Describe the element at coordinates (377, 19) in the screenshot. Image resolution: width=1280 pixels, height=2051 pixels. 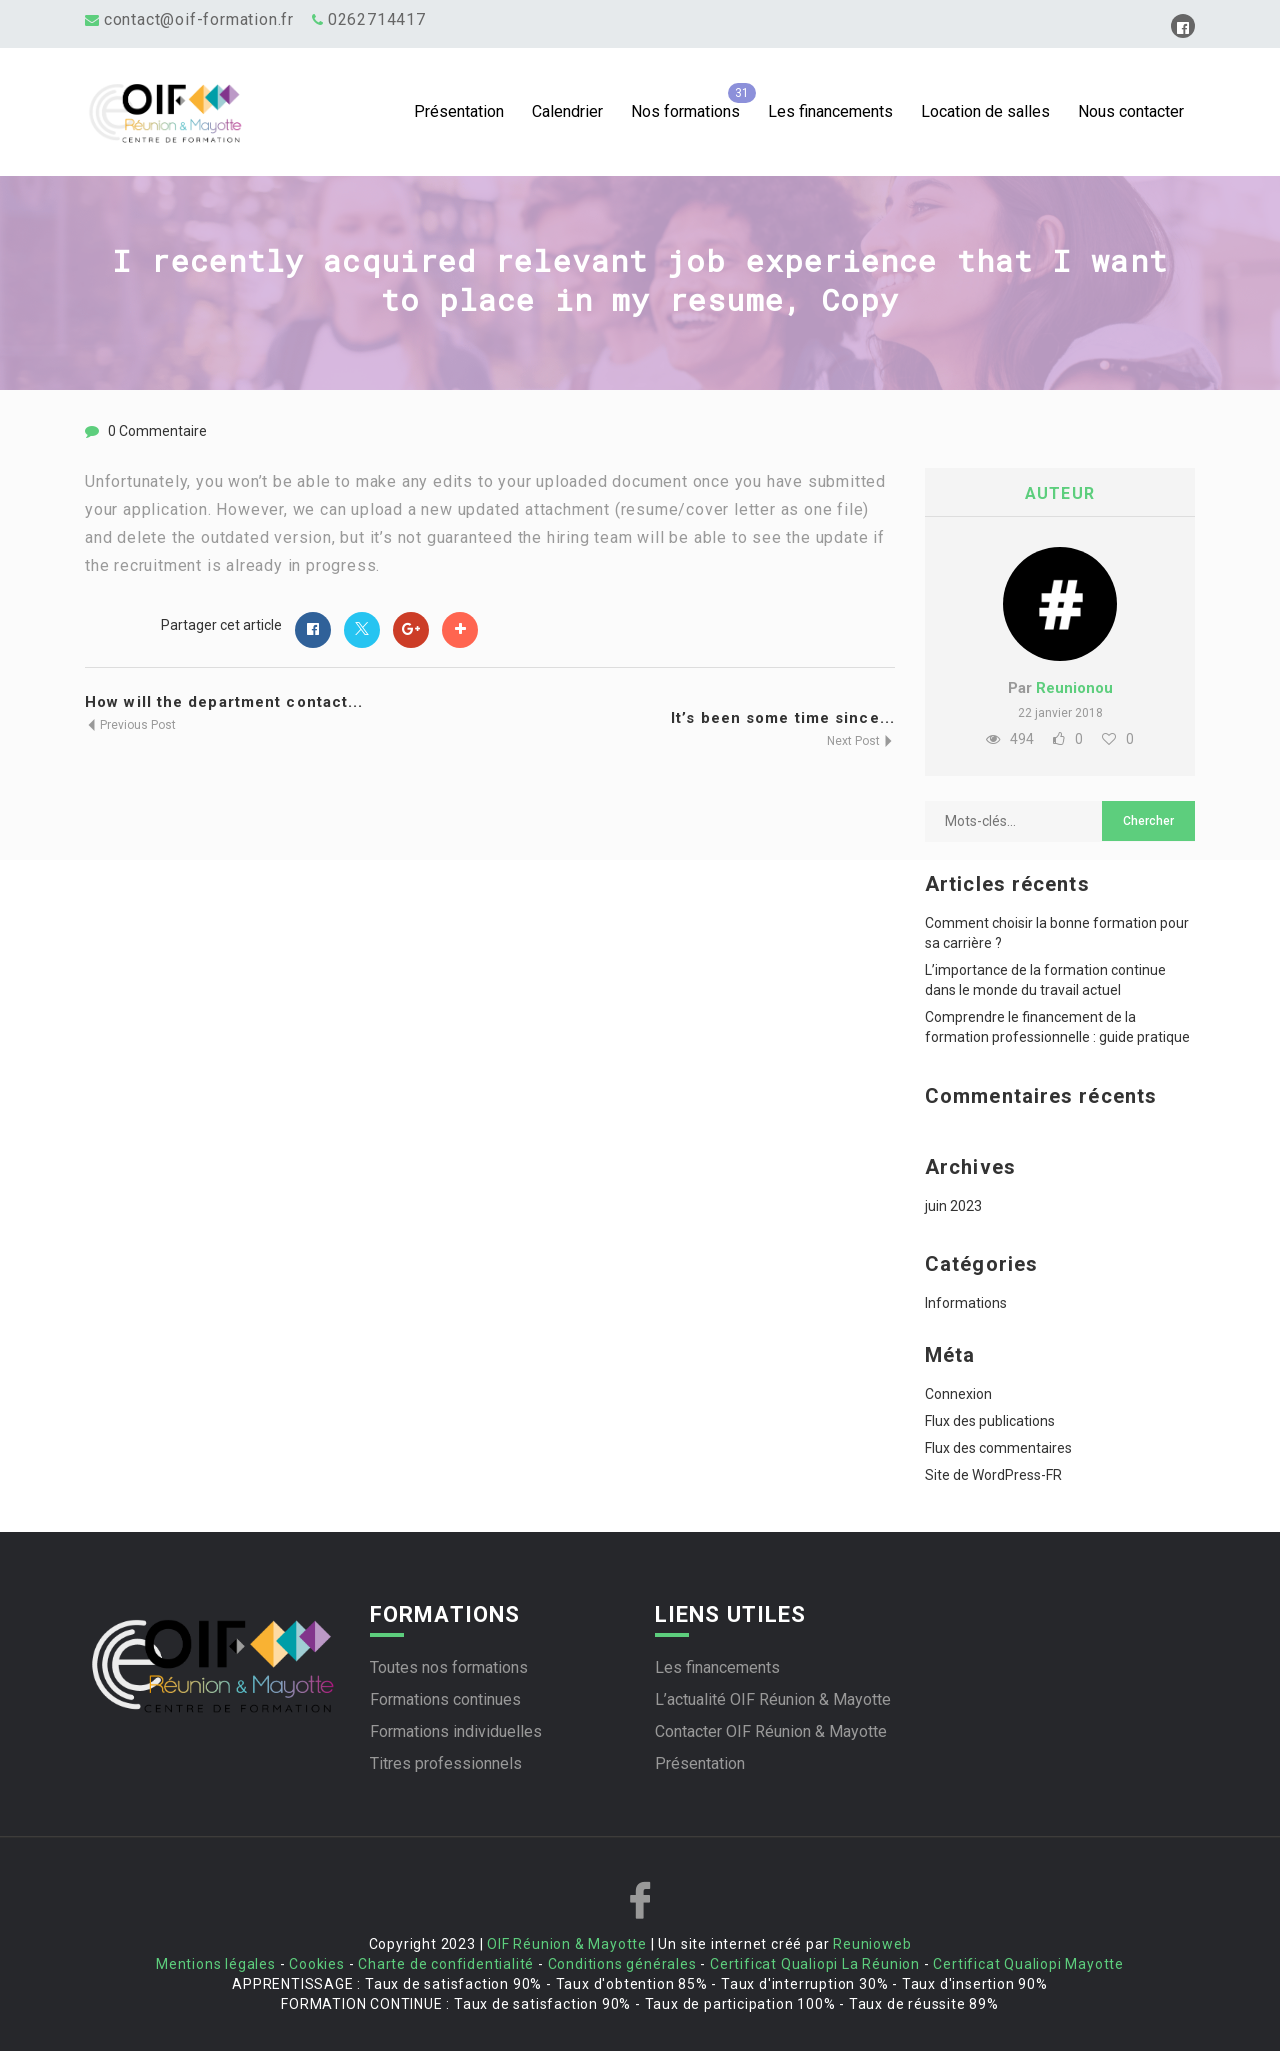
I see `0262714417` at that location.